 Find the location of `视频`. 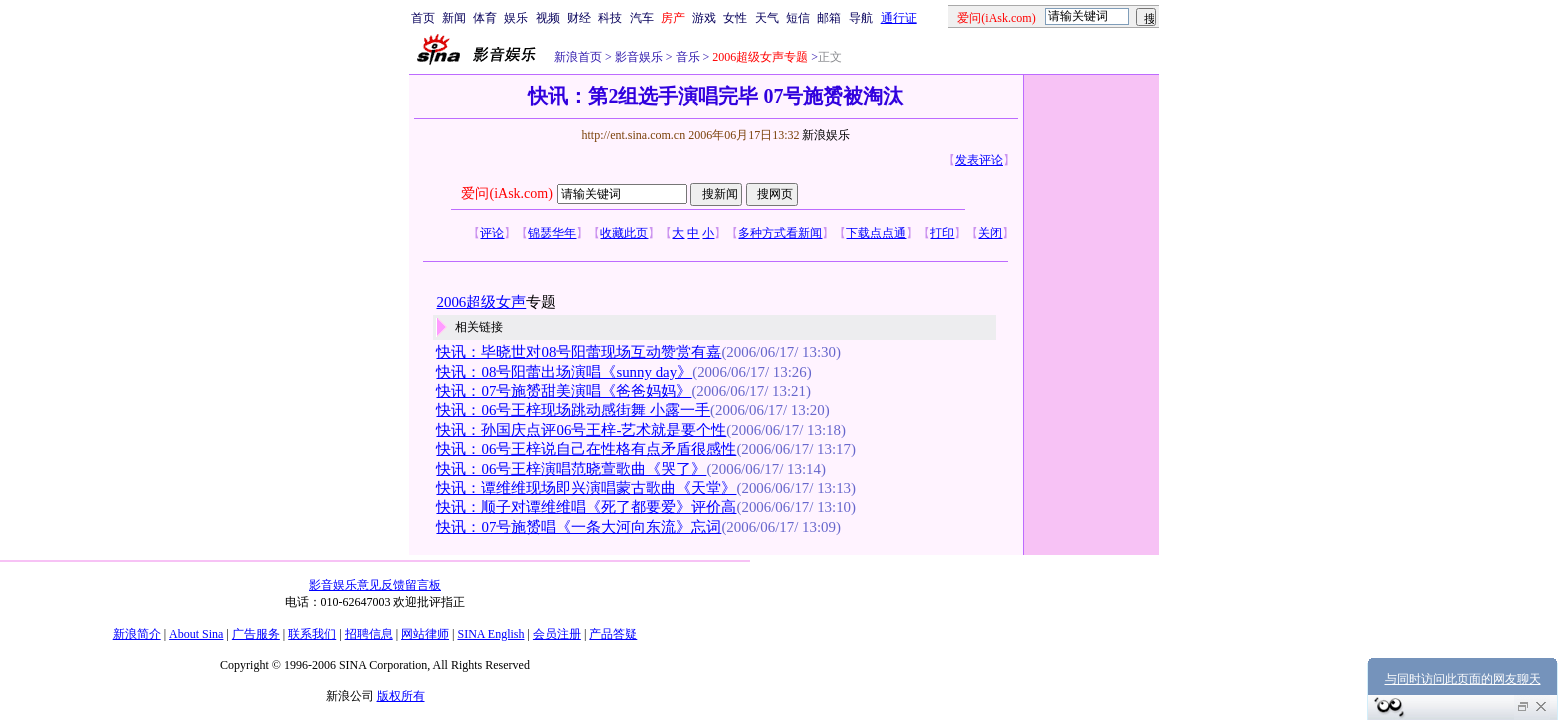

视频 is located at coordinates (548, 18).